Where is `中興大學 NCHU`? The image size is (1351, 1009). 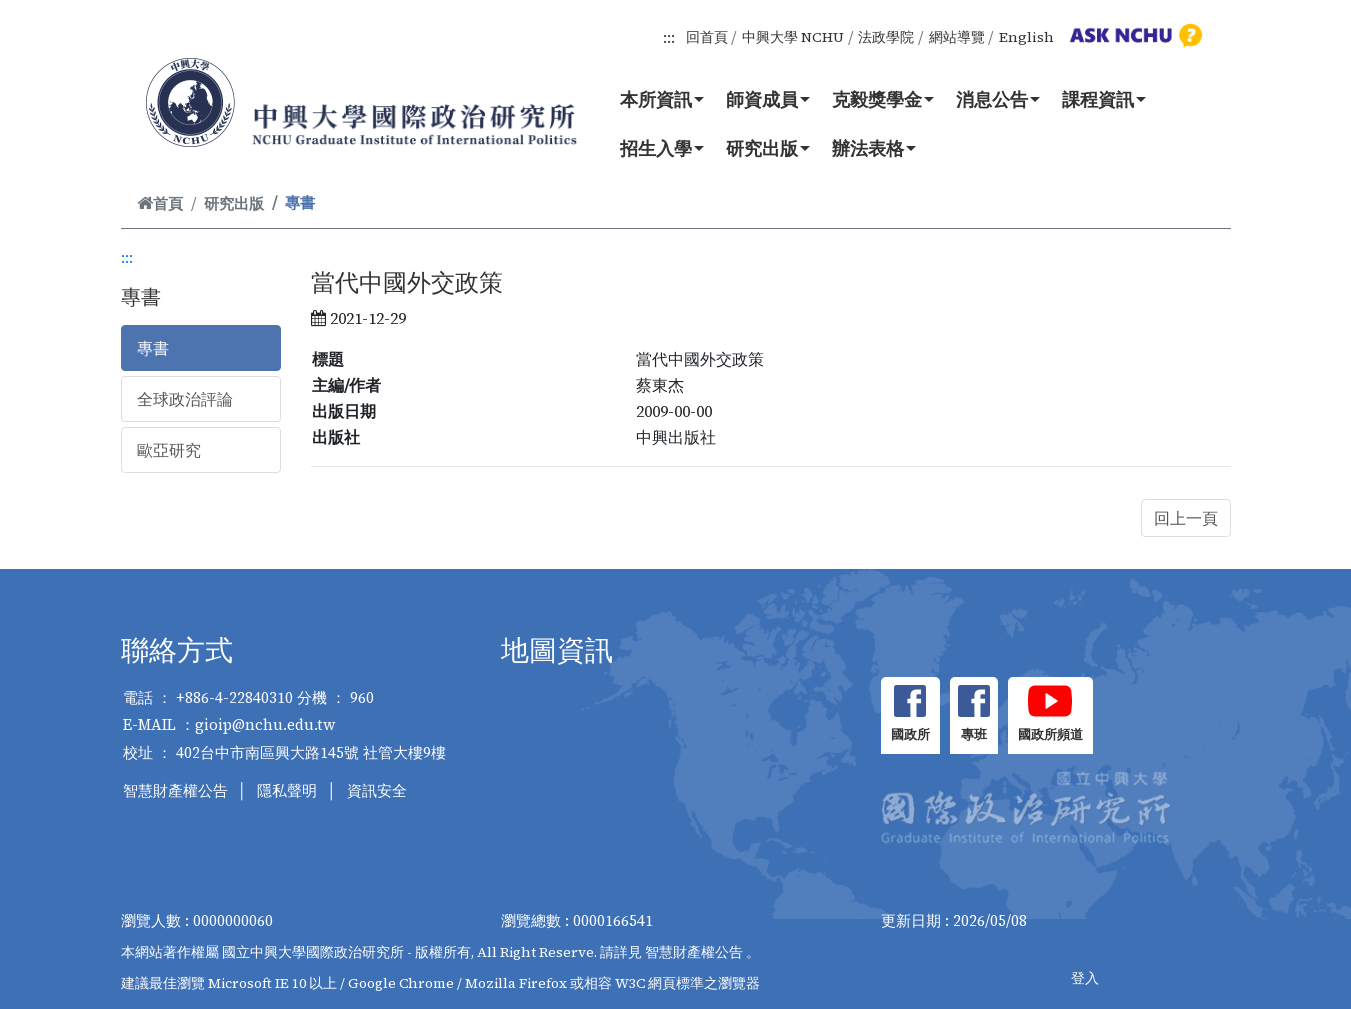
中興大學 NCHU is located at coordinates (793, 37).